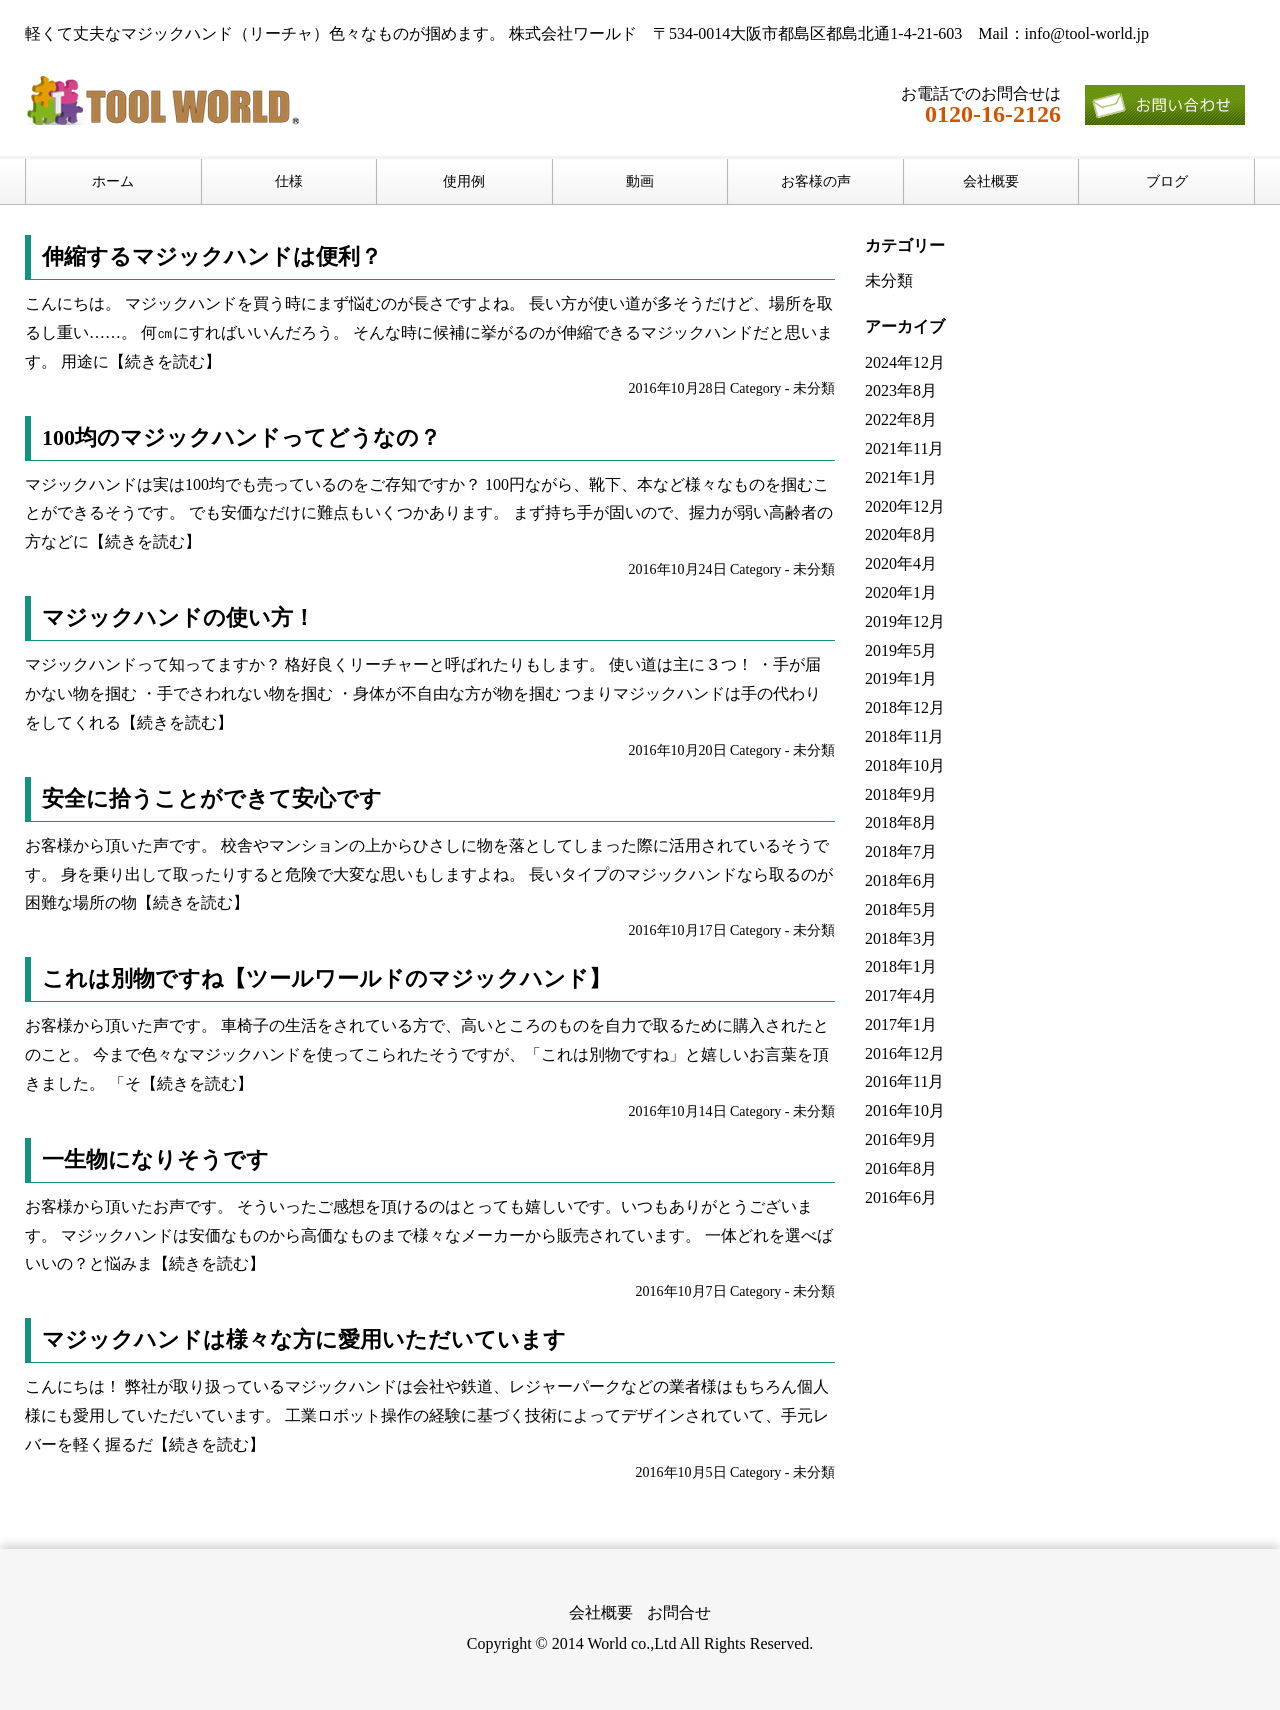 Image resolution: width=1280 pixels, height=1710 pixels. What do you see at coordinates (905, 707) in the screenshot?
I see `2018年12月` at bounding box center [905, 707].